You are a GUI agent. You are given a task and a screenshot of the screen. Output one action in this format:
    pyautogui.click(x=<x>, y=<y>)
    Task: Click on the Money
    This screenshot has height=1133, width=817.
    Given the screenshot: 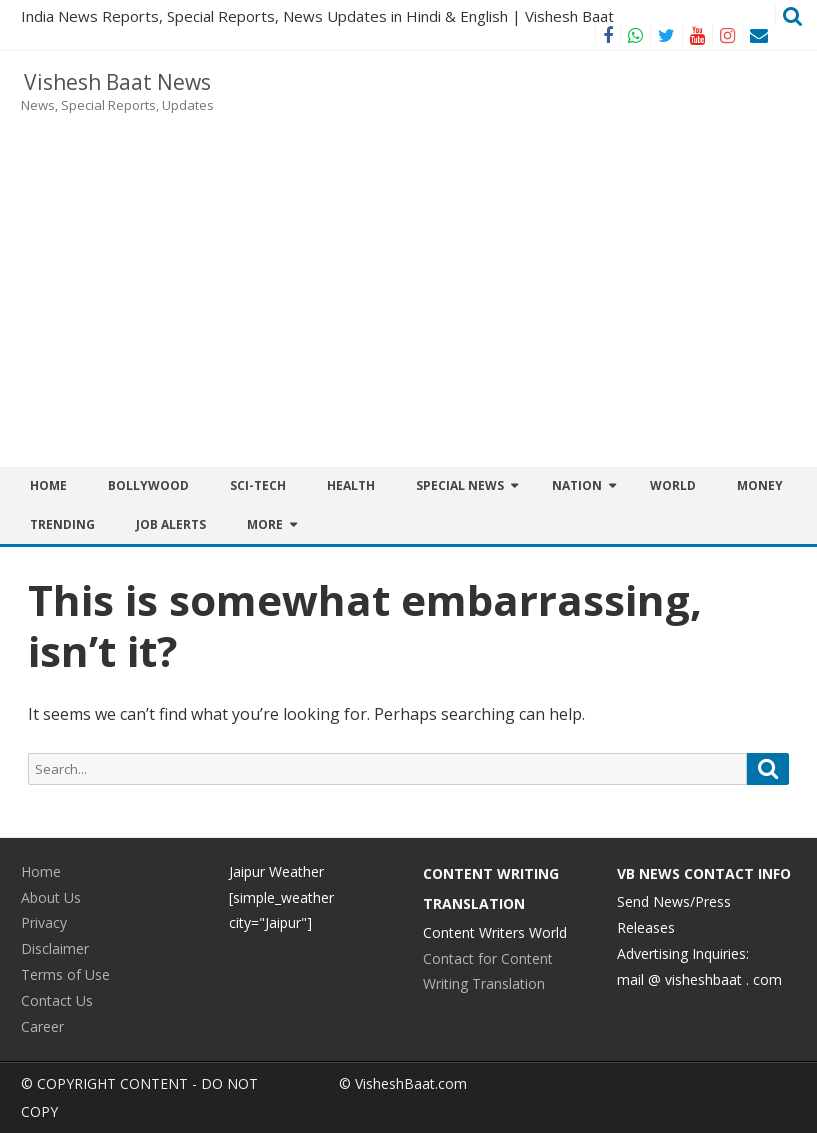 What is the action you would take?
    pyautogui.click(x=760, y=485)
    